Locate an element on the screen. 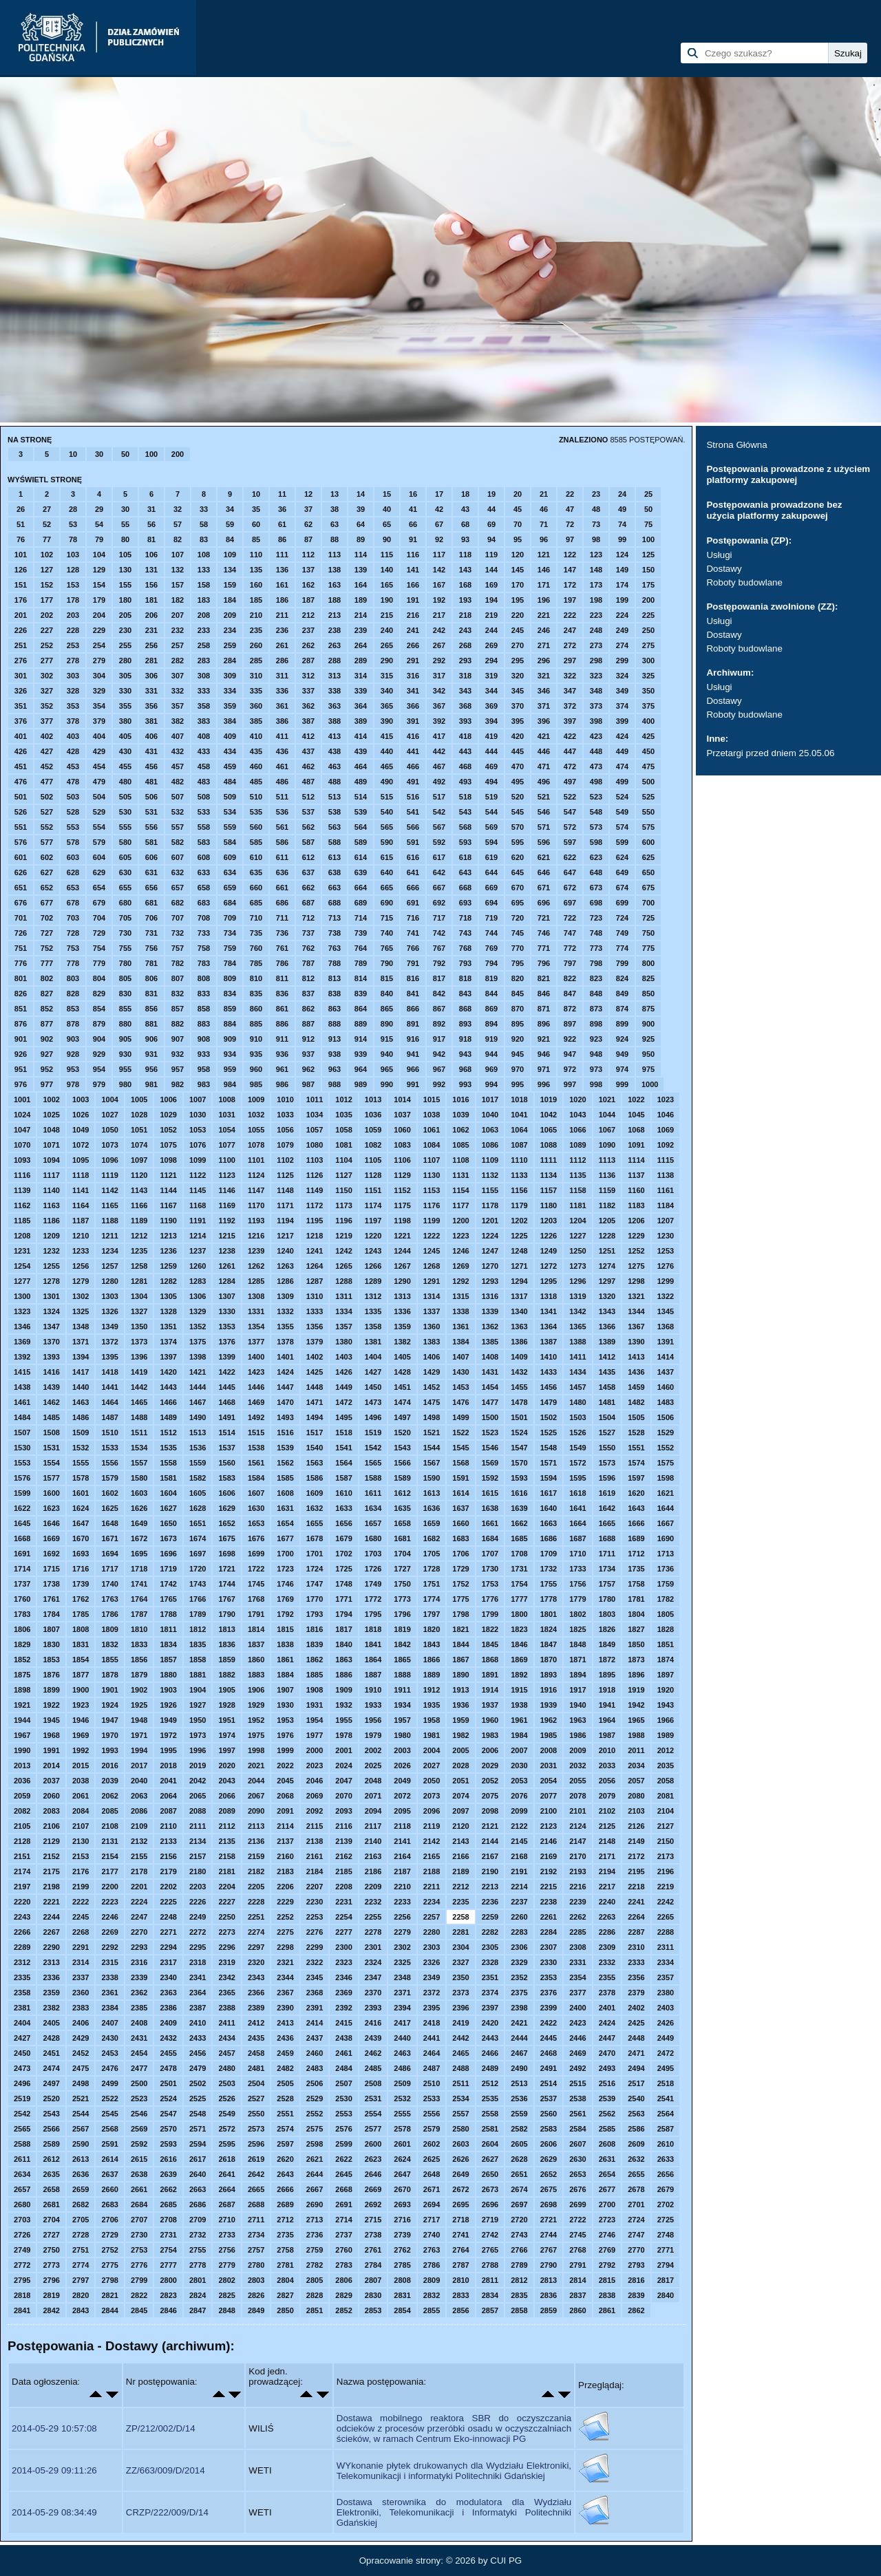  1374 is located at coordinates (168, 1342).